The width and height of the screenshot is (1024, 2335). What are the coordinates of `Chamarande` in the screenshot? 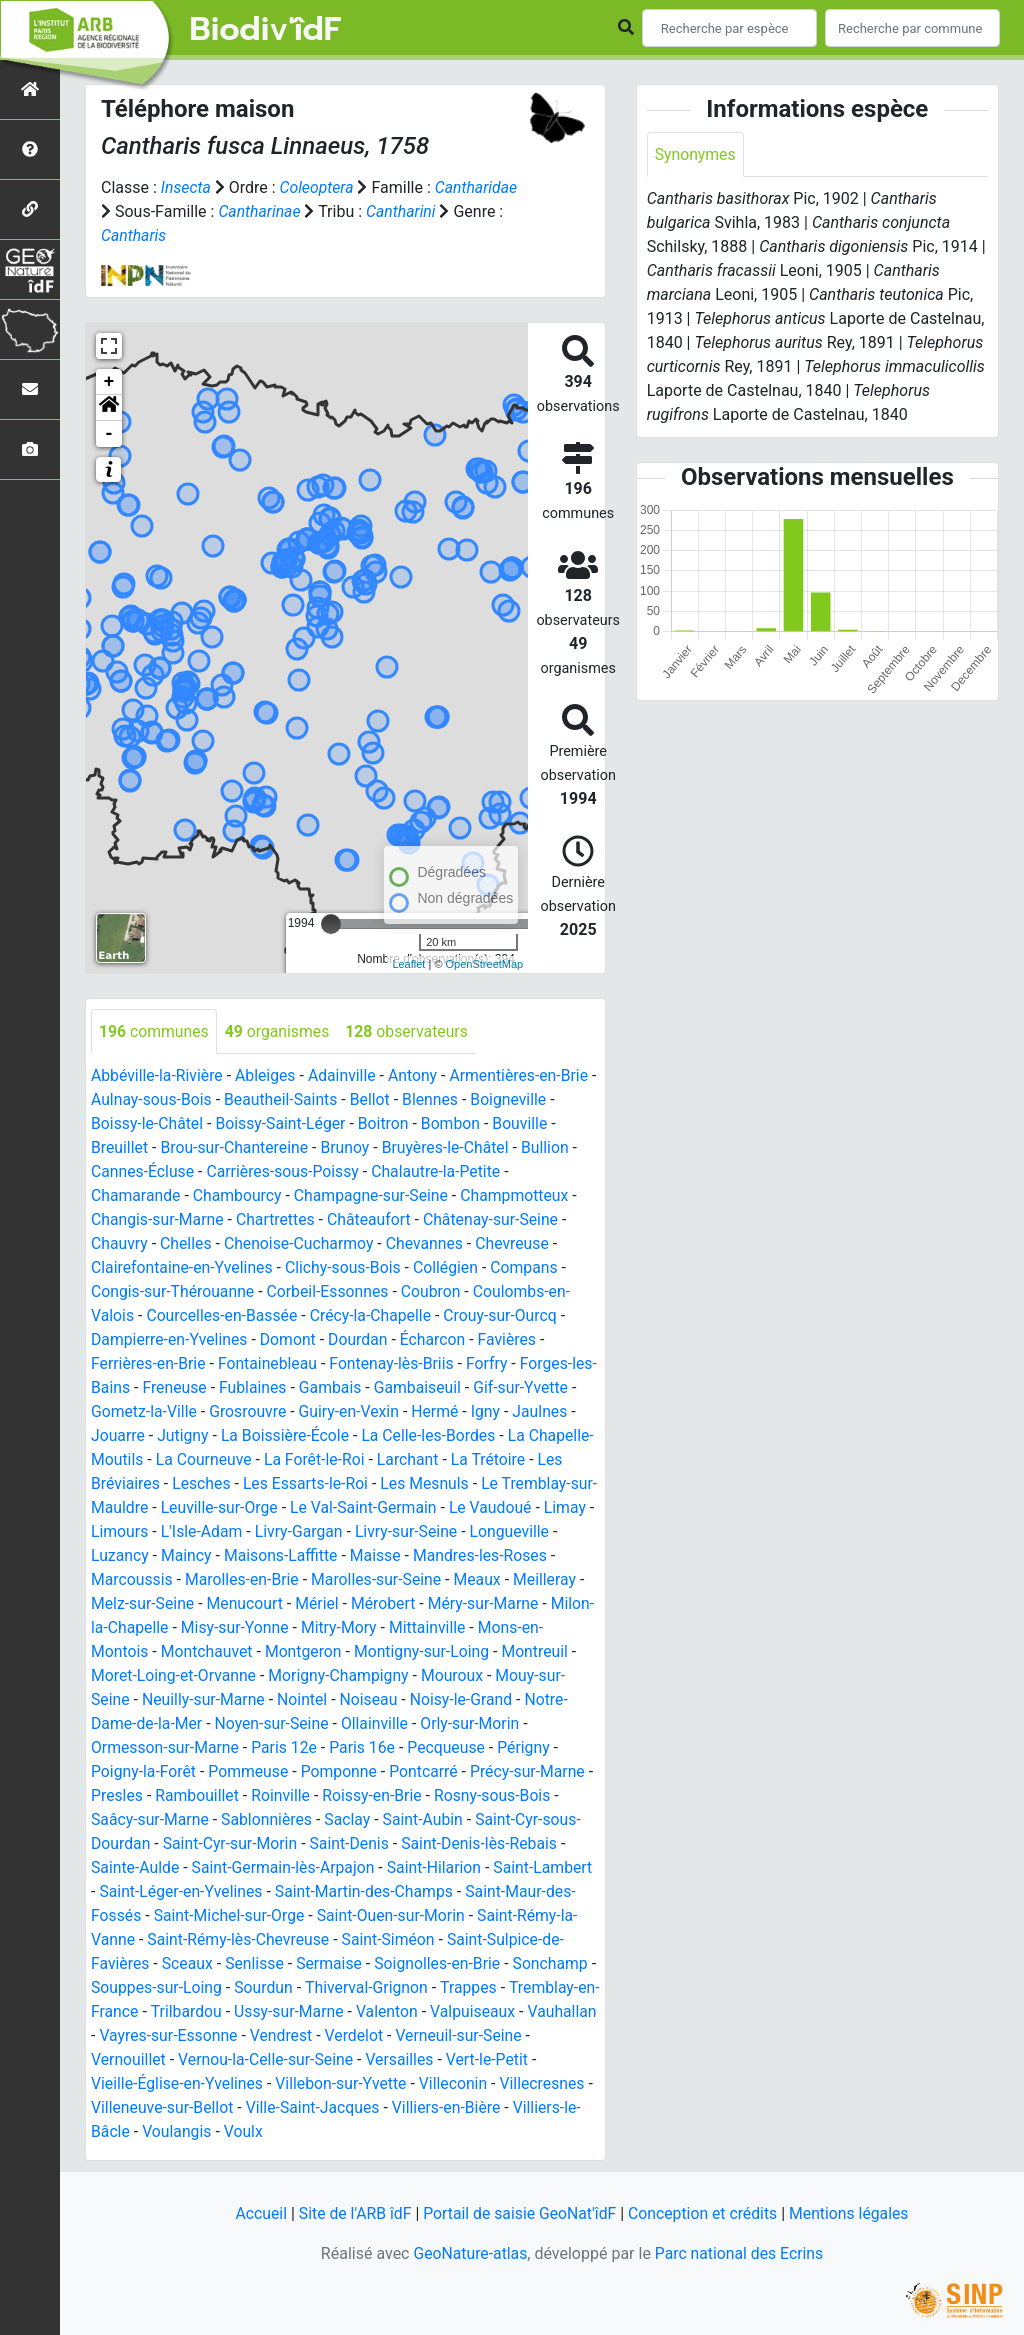 It's located at (136, 1196).